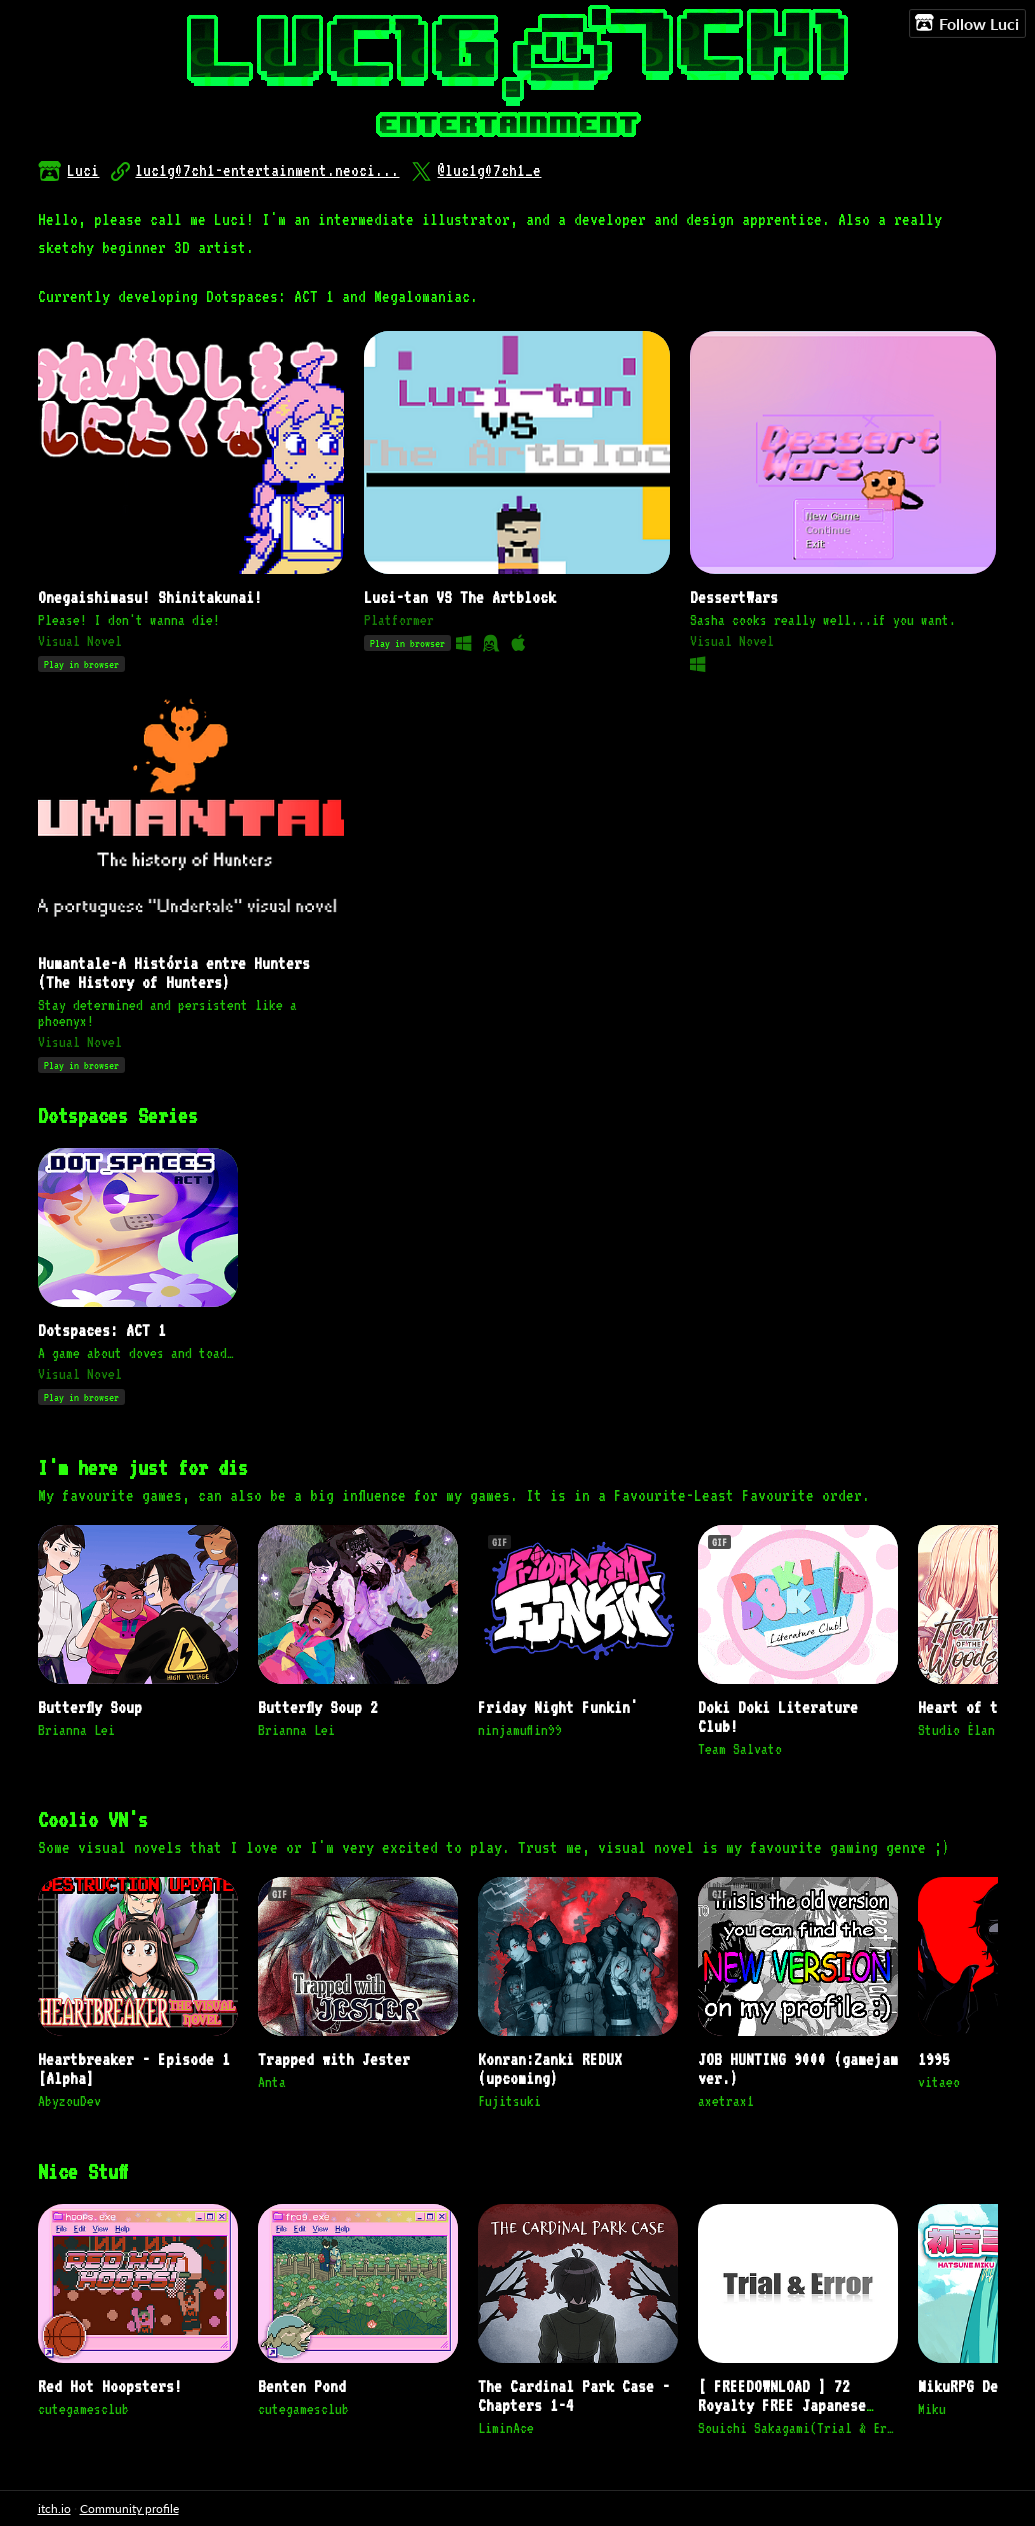 Image resolution: width=1035 pixels, height=2526 pixels. Describe the element at coordinates (129, 2508) in the screenshot. I see `Community profile` at that location.